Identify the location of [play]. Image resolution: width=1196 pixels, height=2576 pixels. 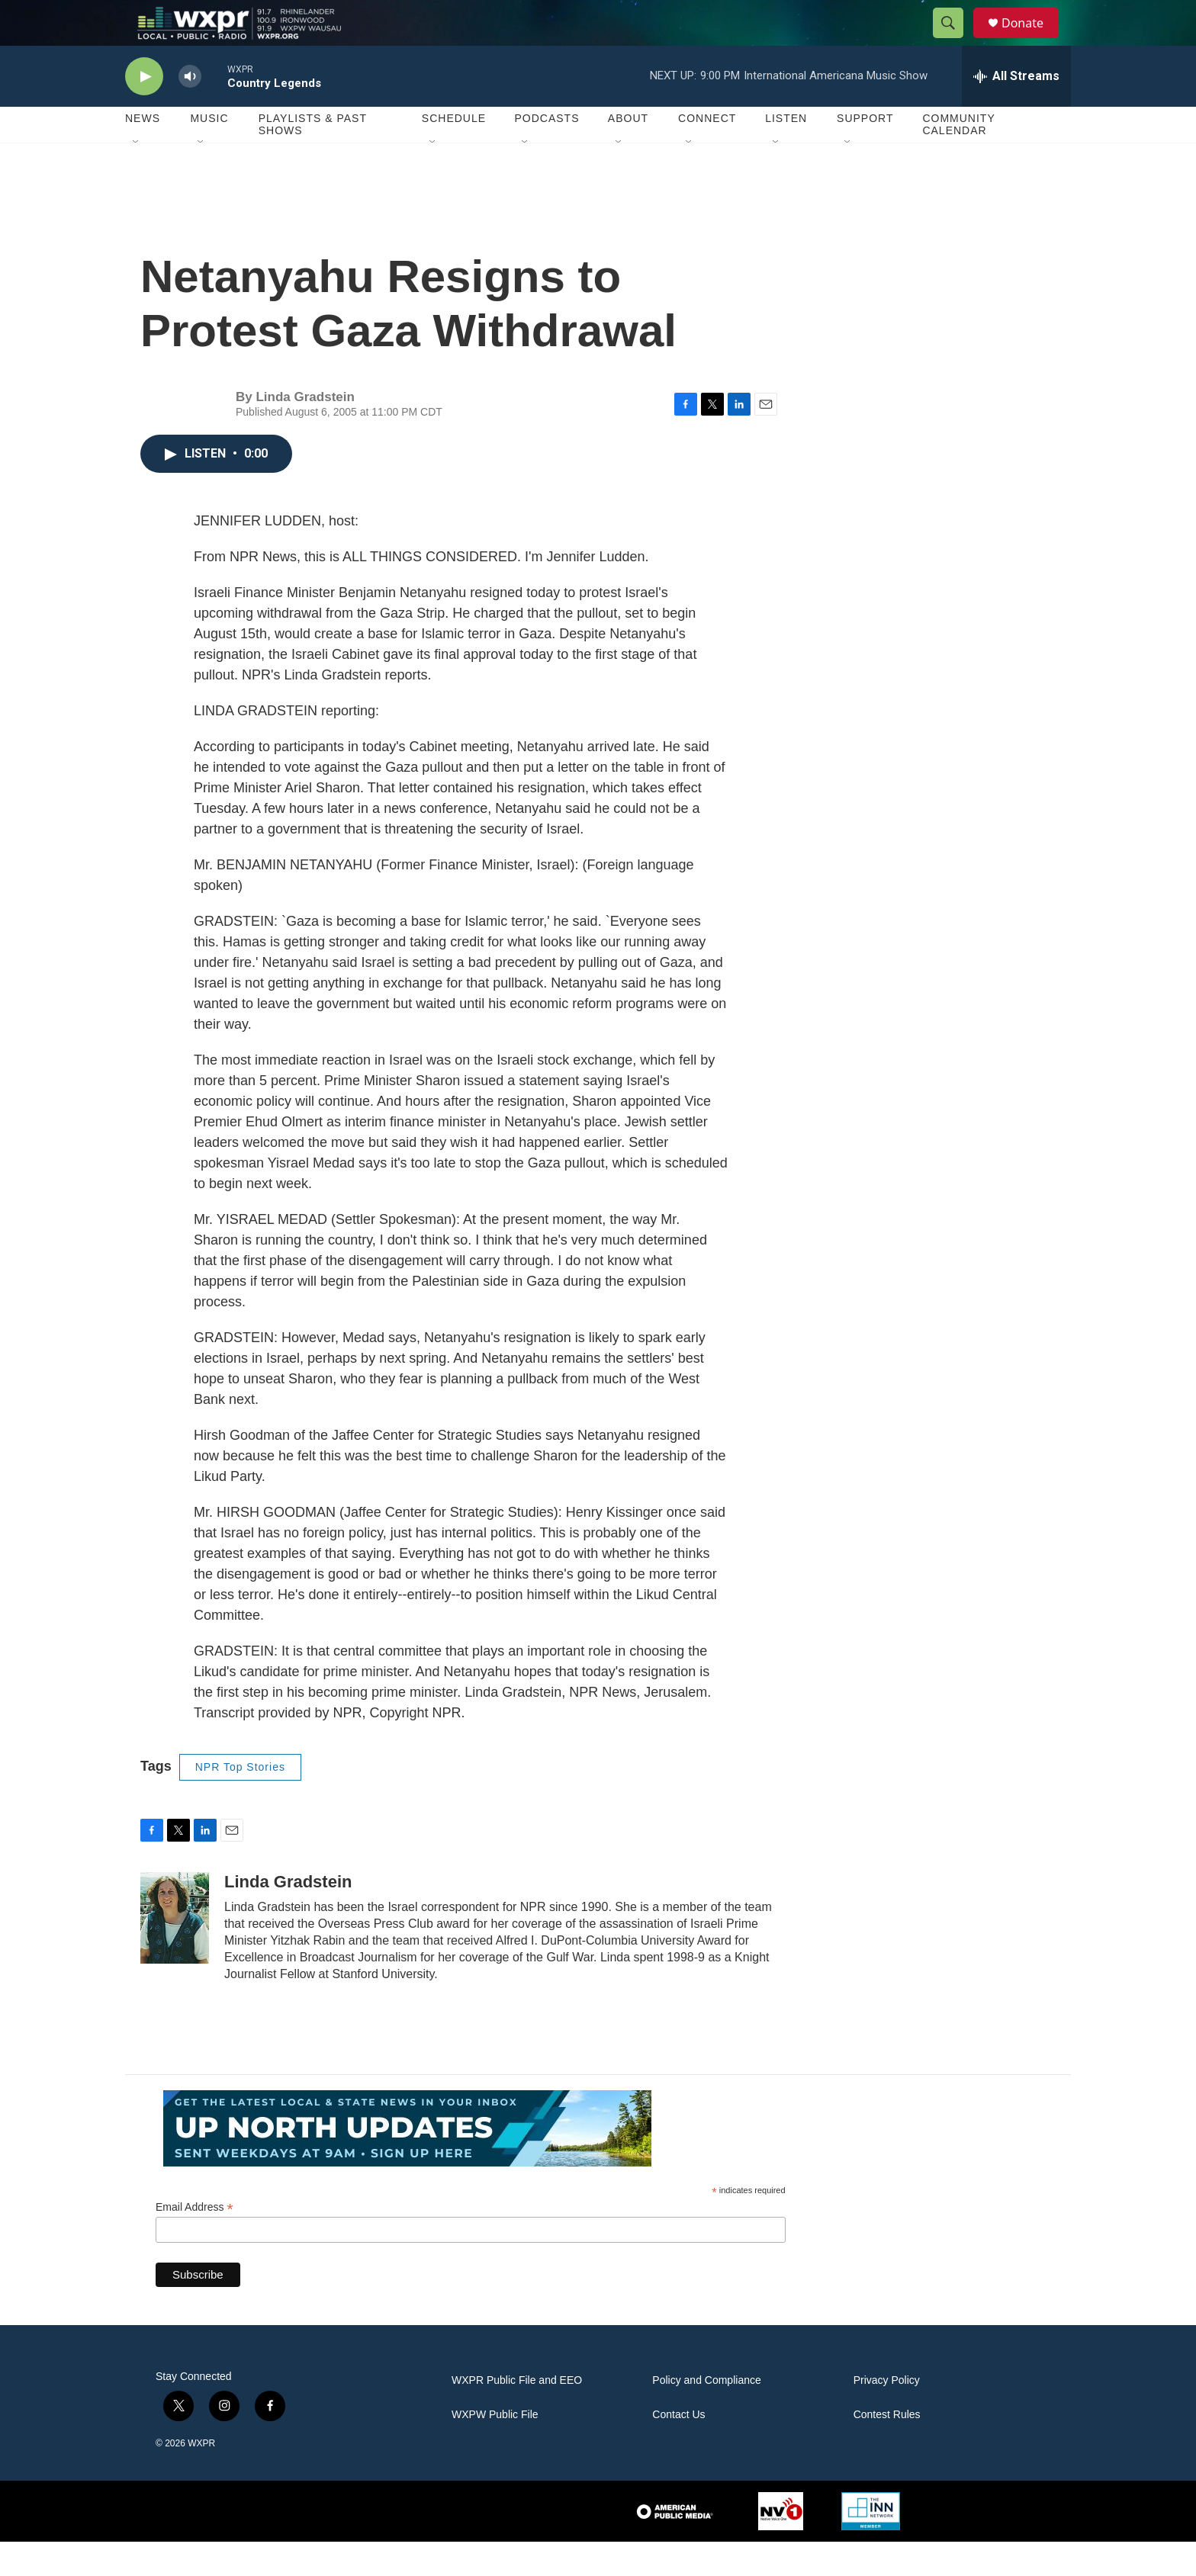
(144, 111).